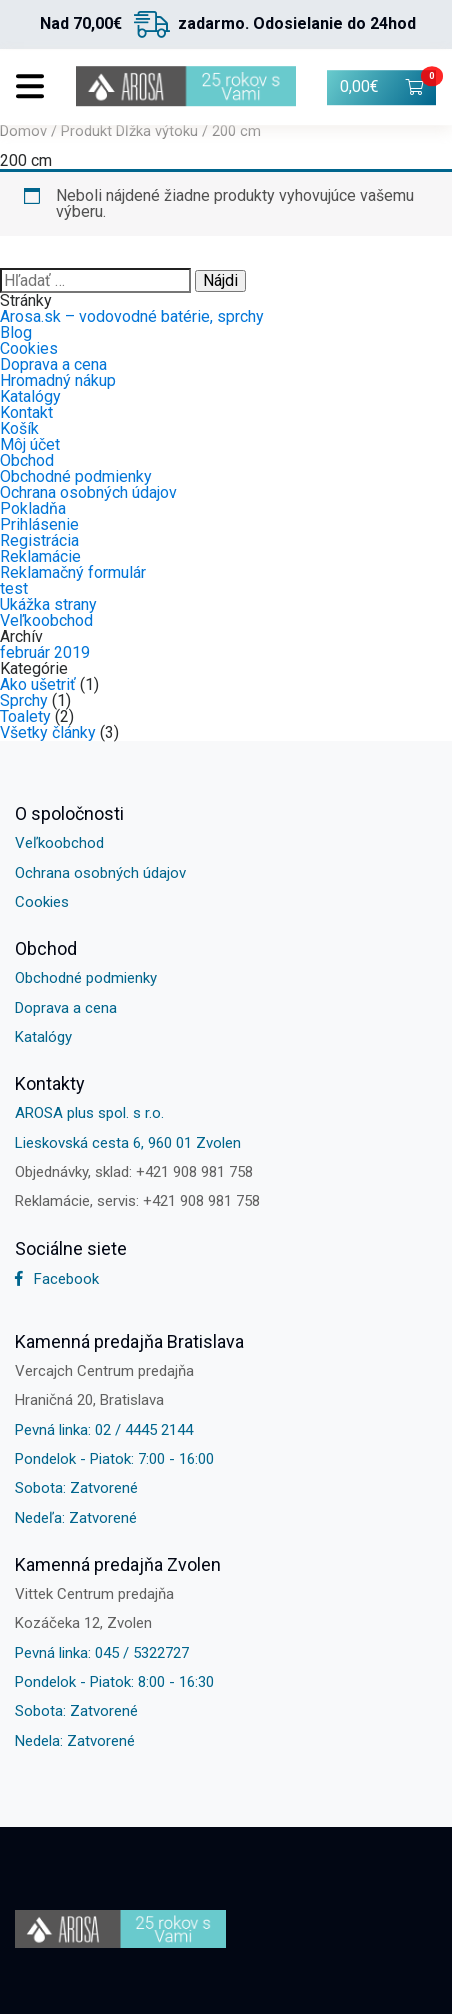 This screenshot has height=2014, width=452. I want to click on Všetky články, so click(48, 732).